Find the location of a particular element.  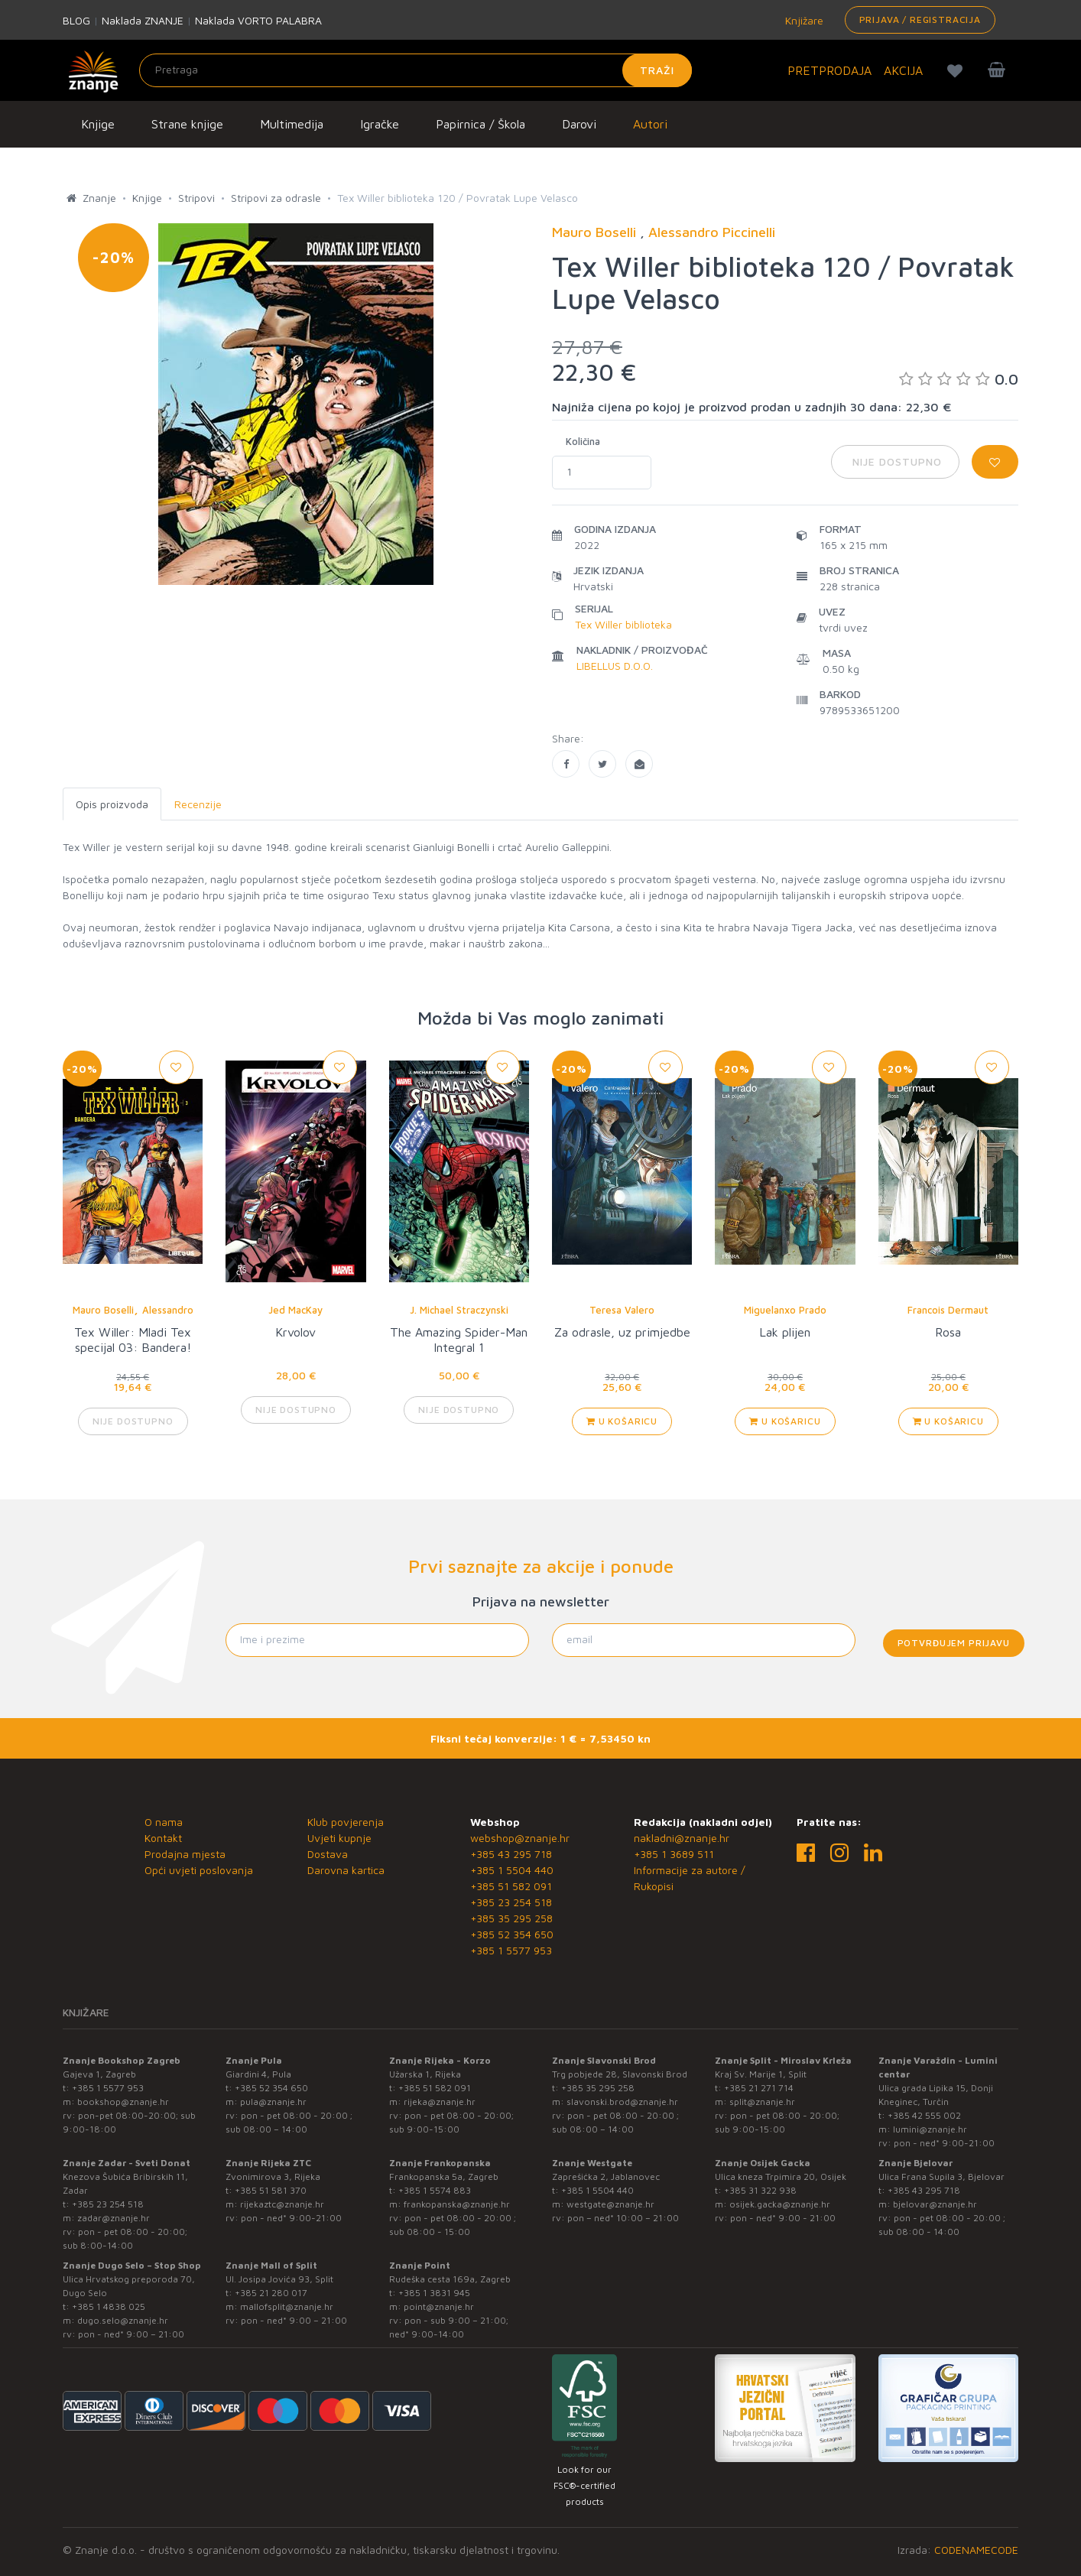

Naklada ZNANJE is located at coordinates (142, 20).